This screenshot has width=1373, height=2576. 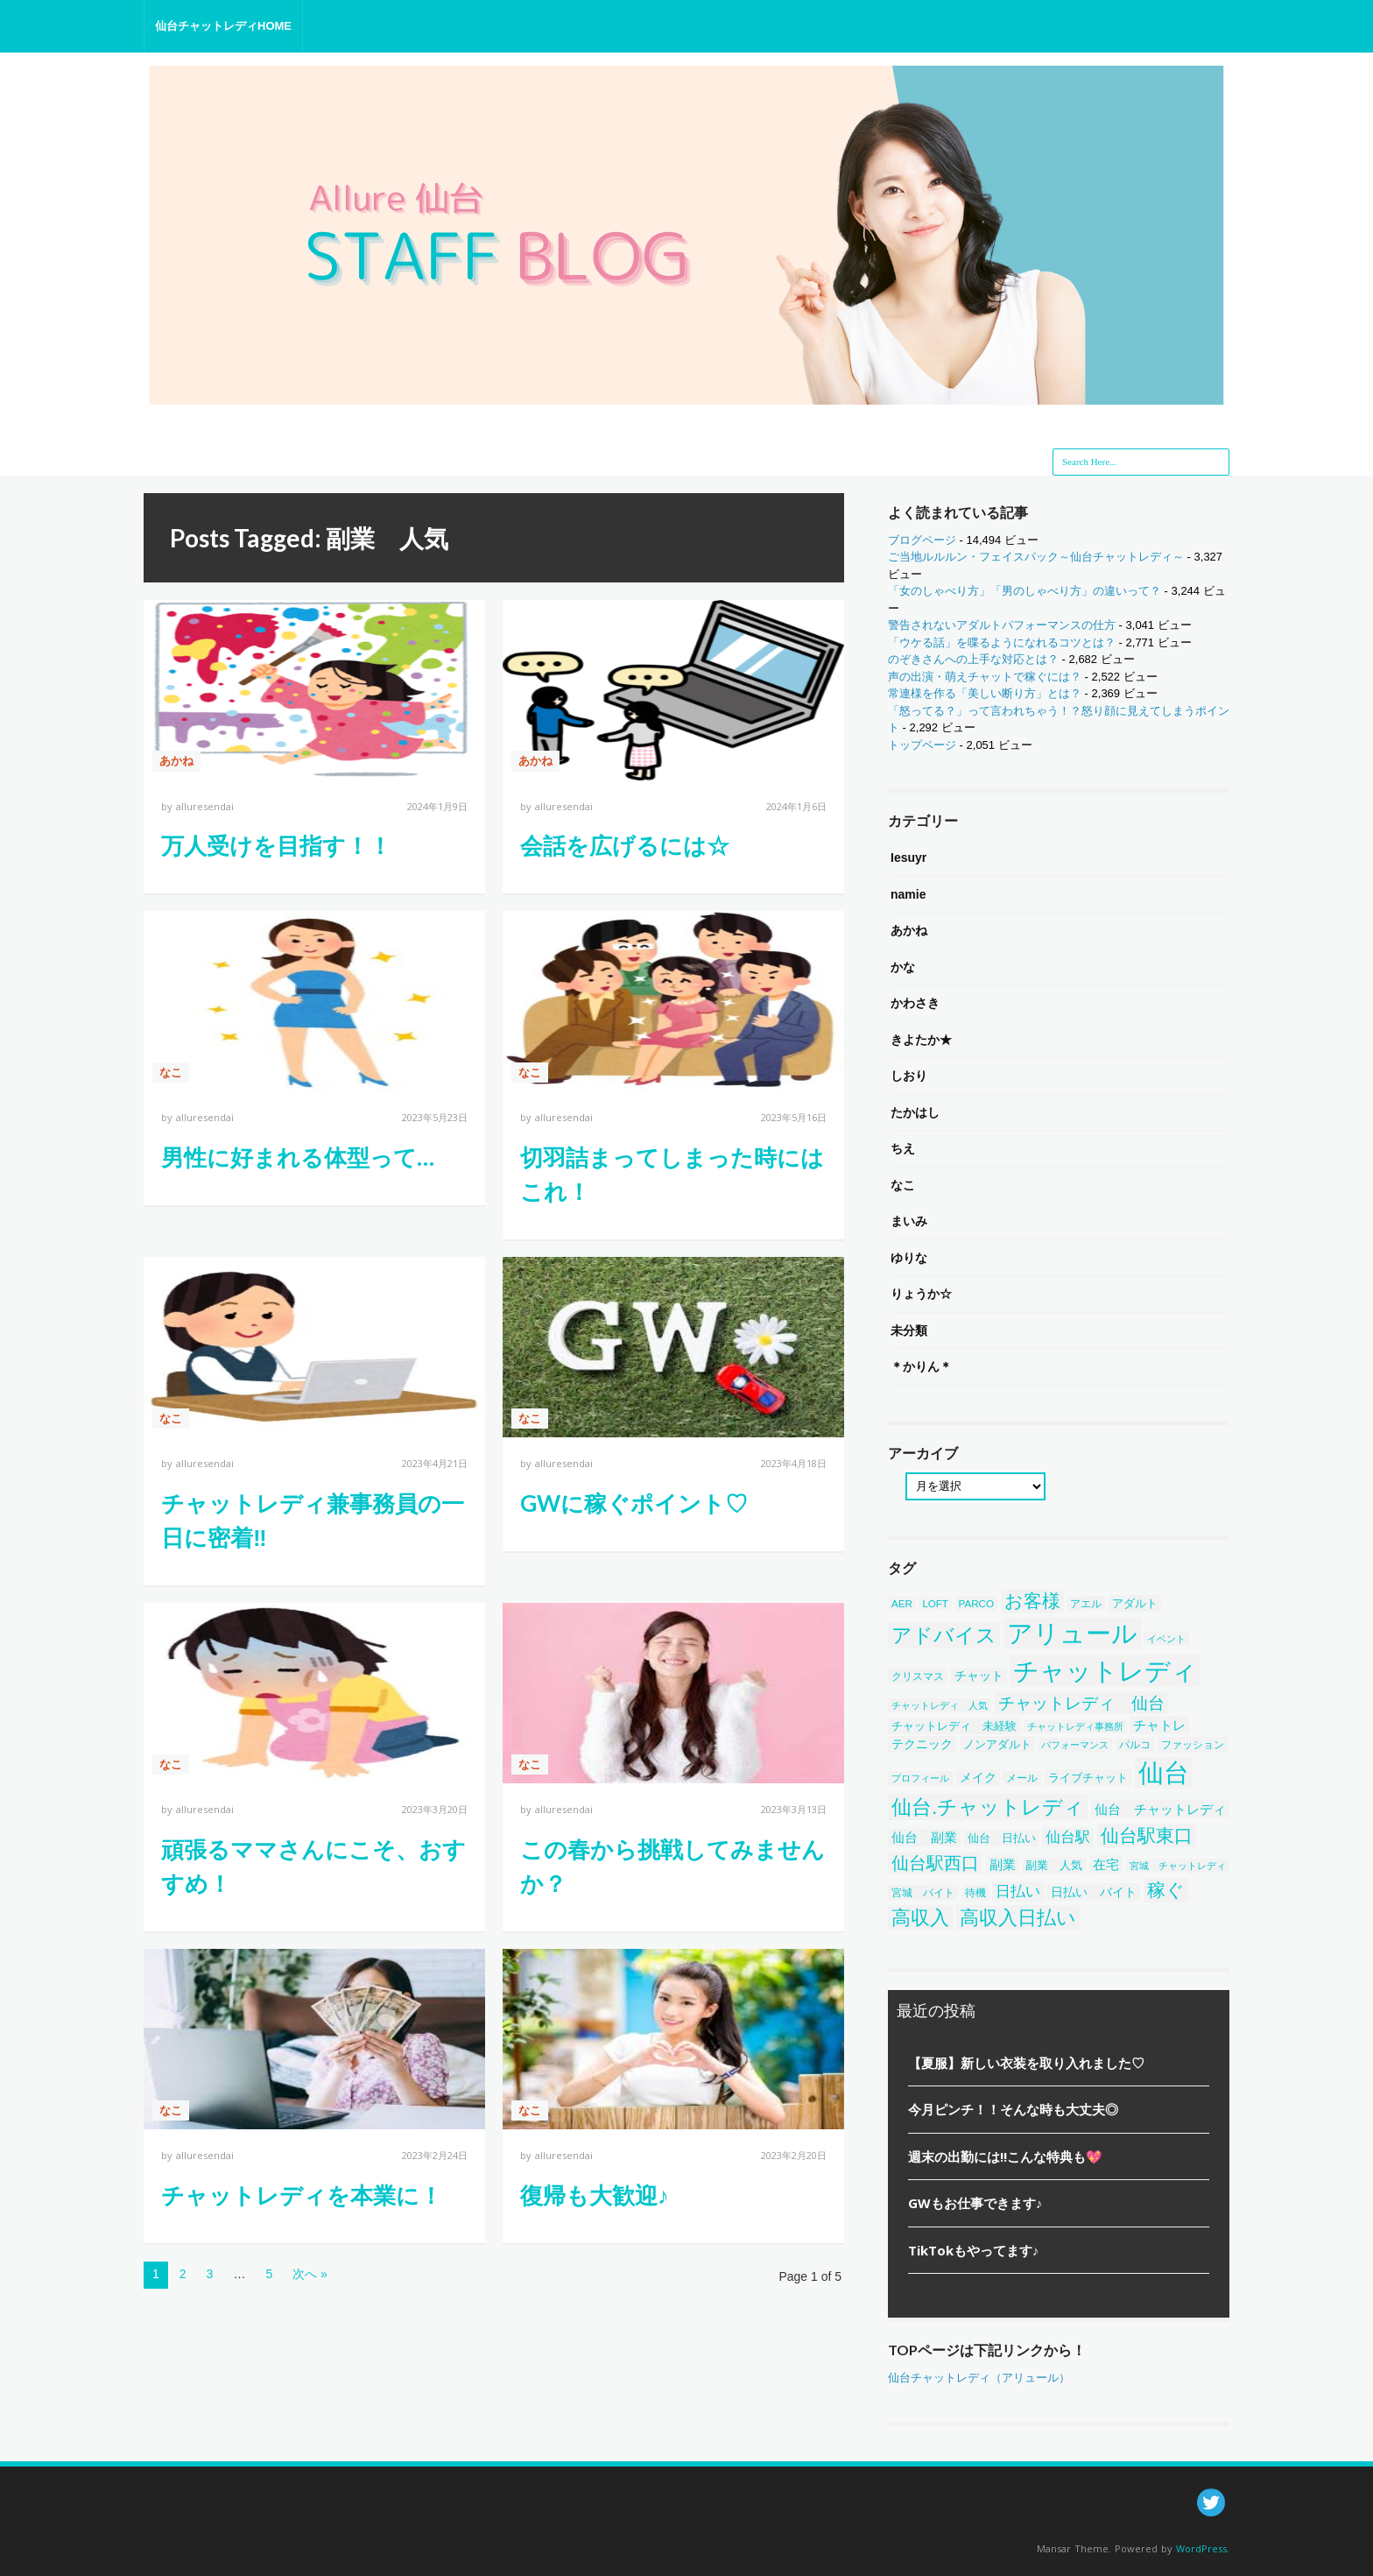 What do you see at coordinates (1053, 1865) in the screenshot?
I see `副業 人気 [副業 人気 (50個の項目)]` at bounding box center [1053, 1865].